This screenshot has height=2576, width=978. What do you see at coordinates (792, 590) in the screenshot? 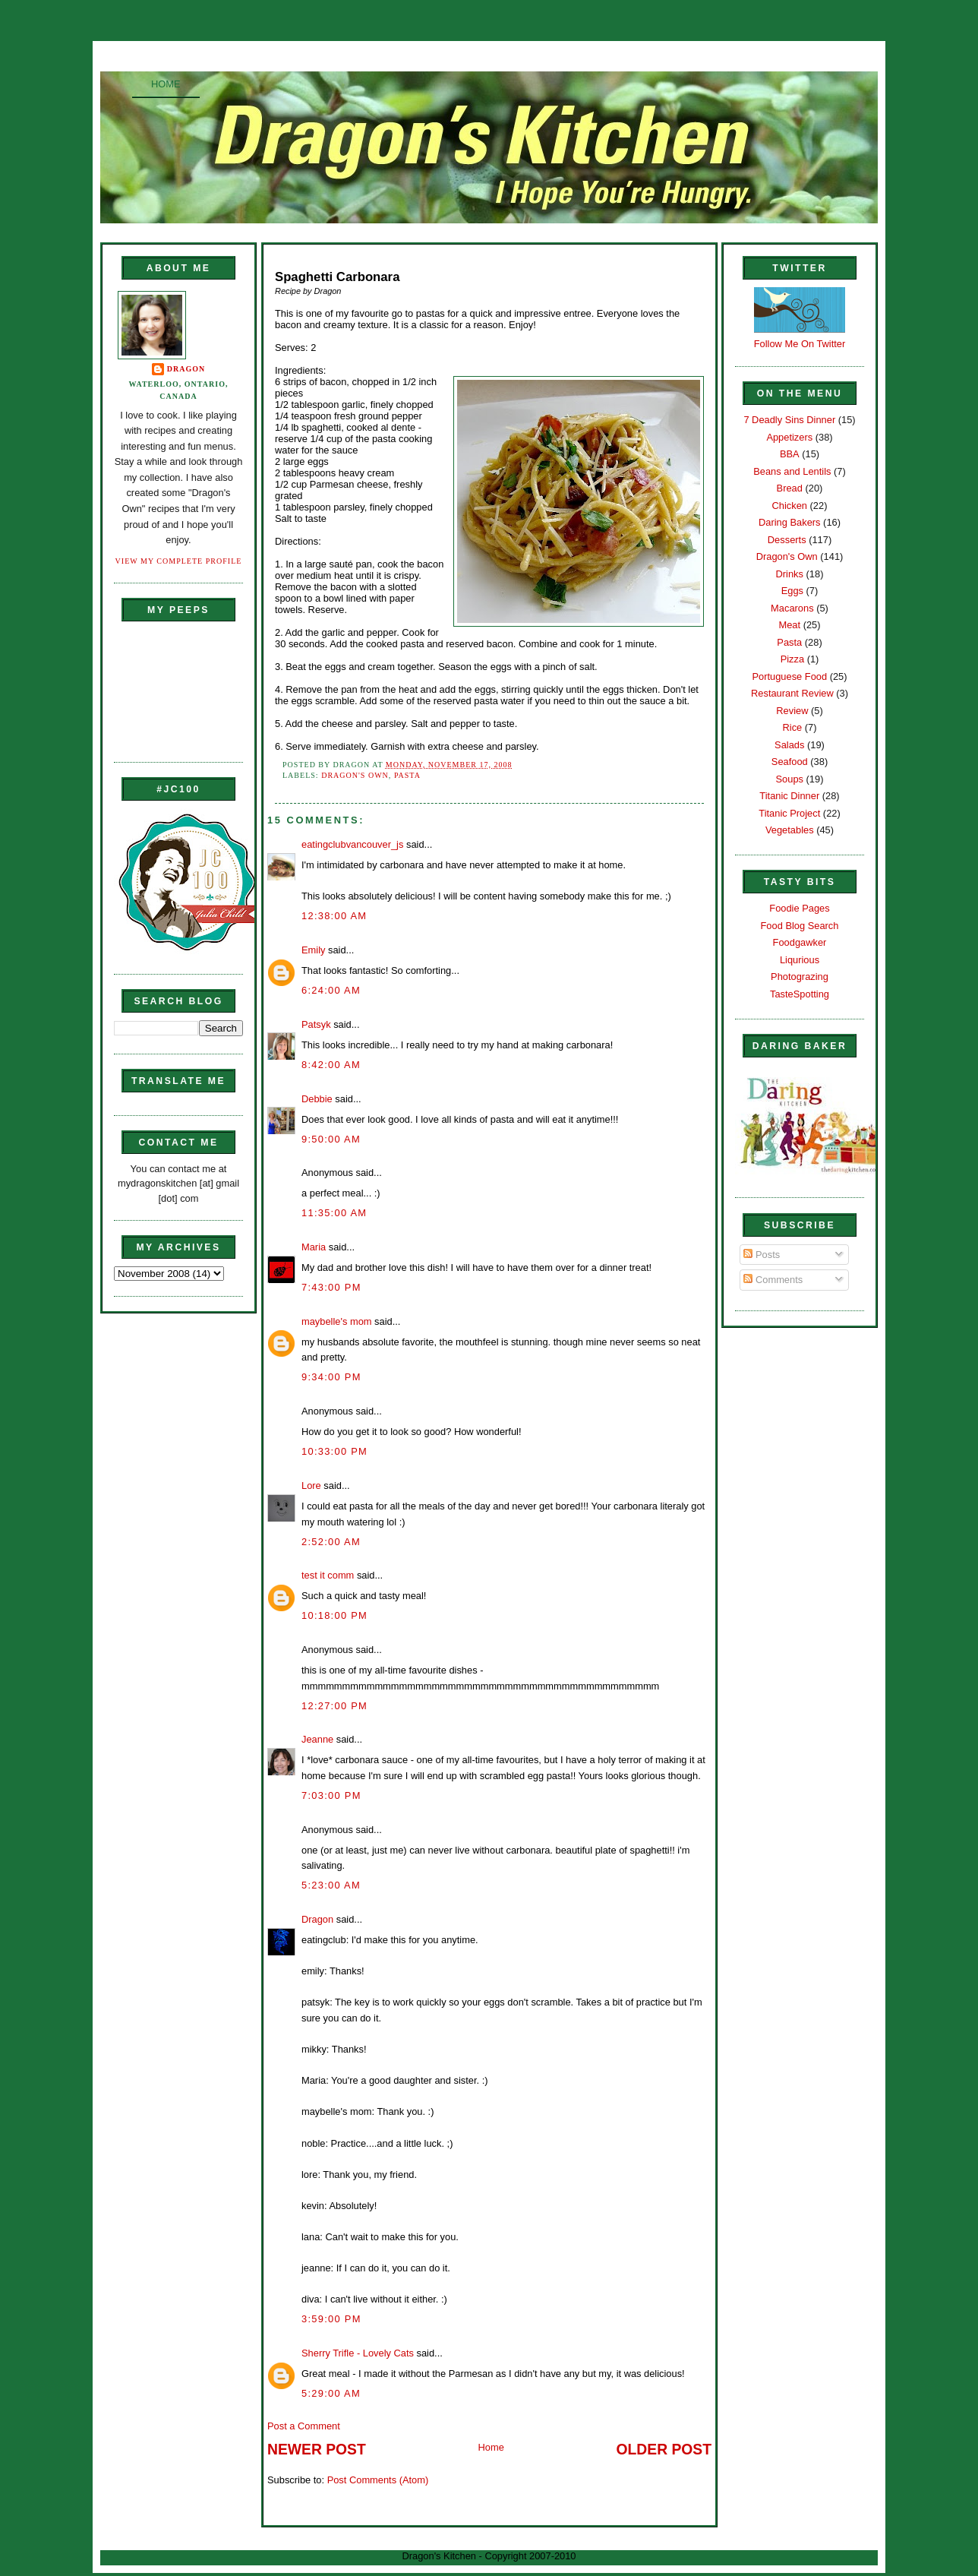
I see `Eggs` at bounding box center [792, 590].